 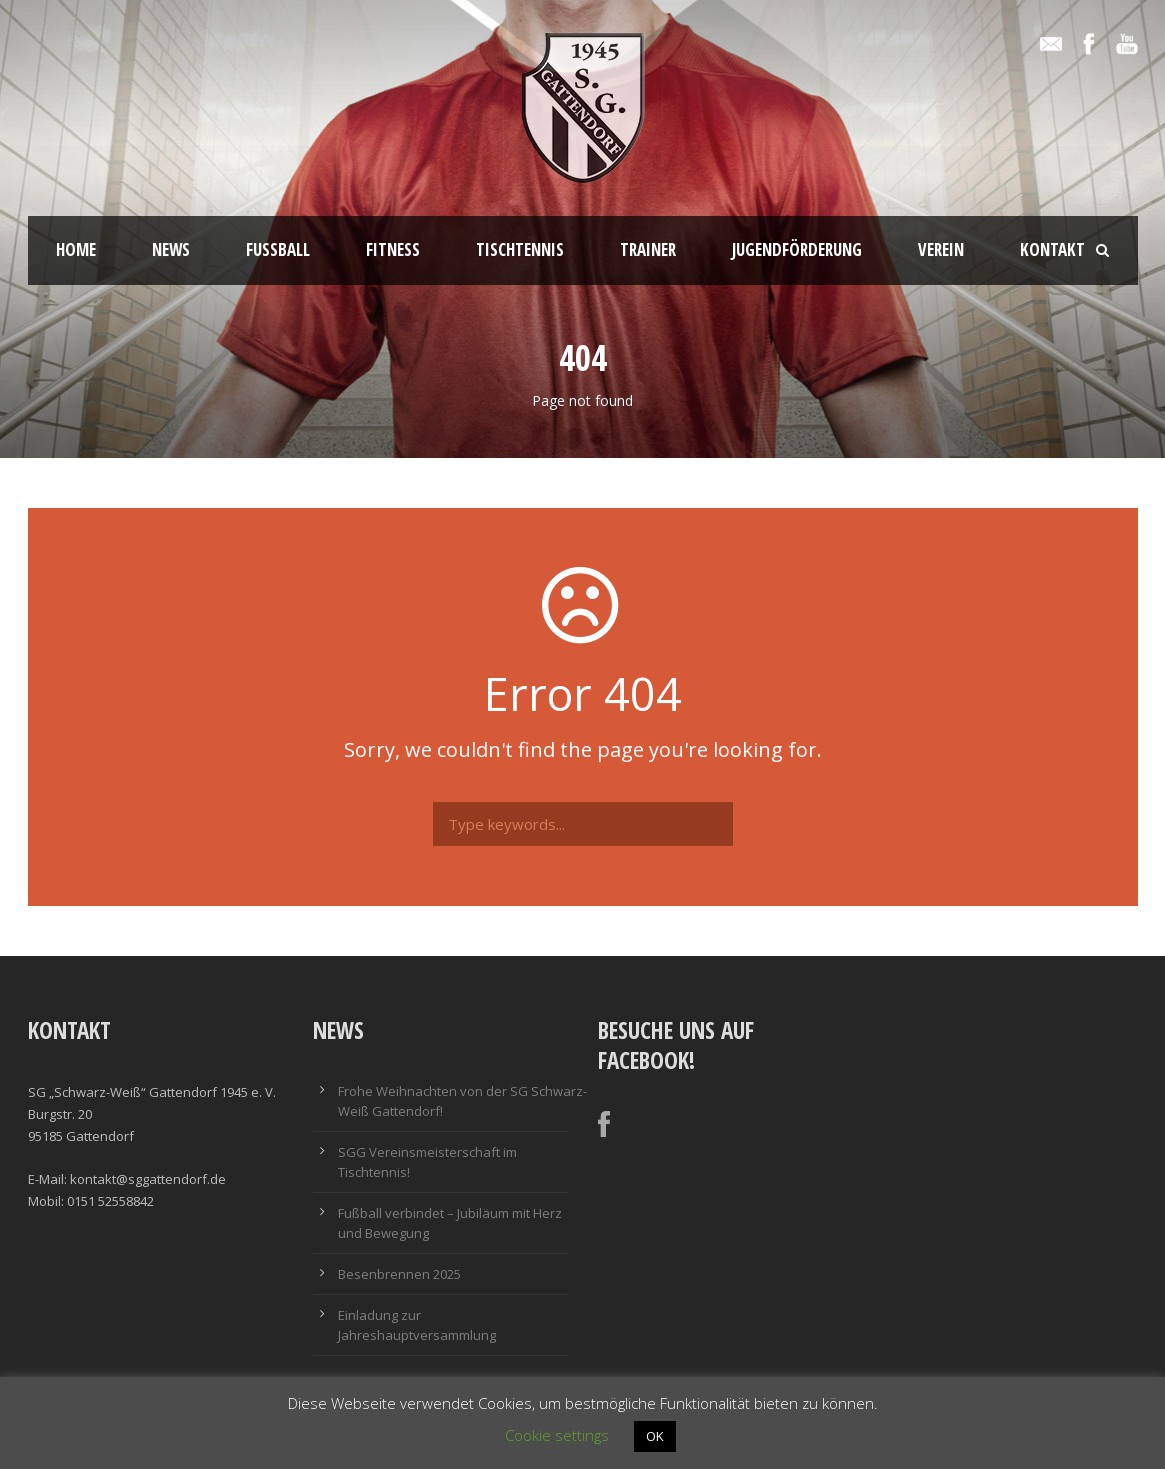 What do you see at coordinates (655, 1436) in the screenshot?
I see `OK [button]` at bounding box center [655, 1436].